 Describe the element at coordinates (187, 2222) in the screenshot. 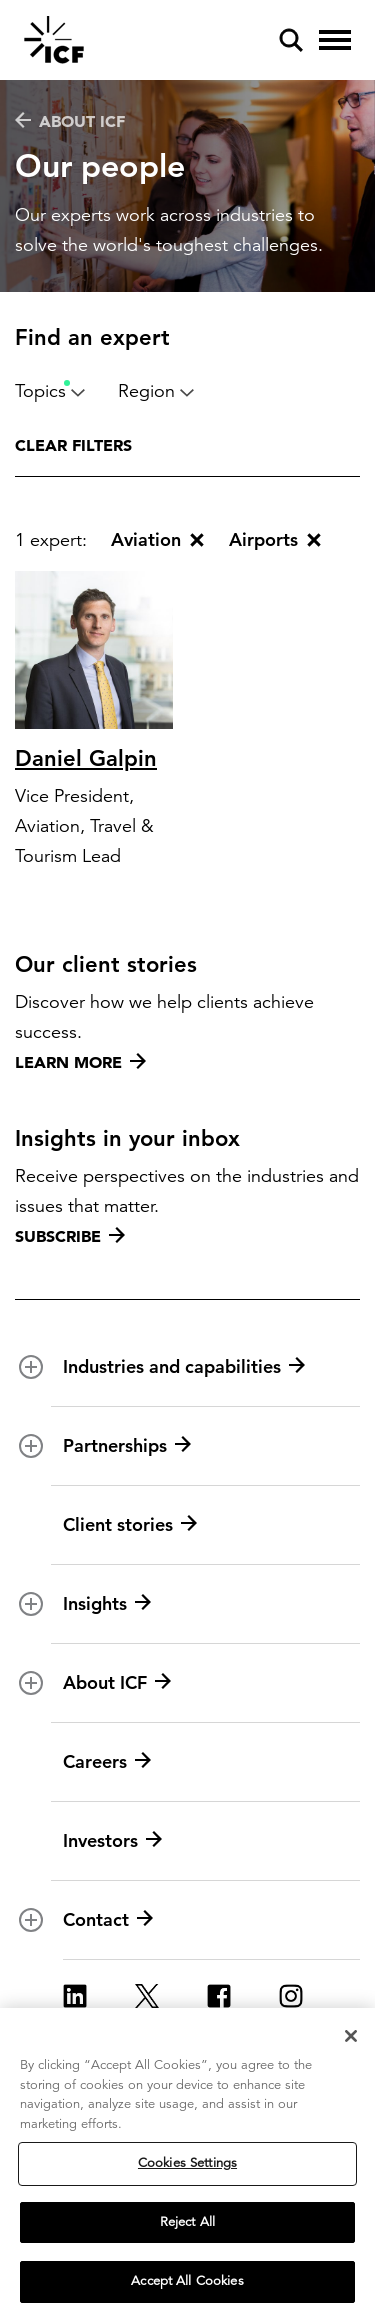

I see `Reject All` at that location.